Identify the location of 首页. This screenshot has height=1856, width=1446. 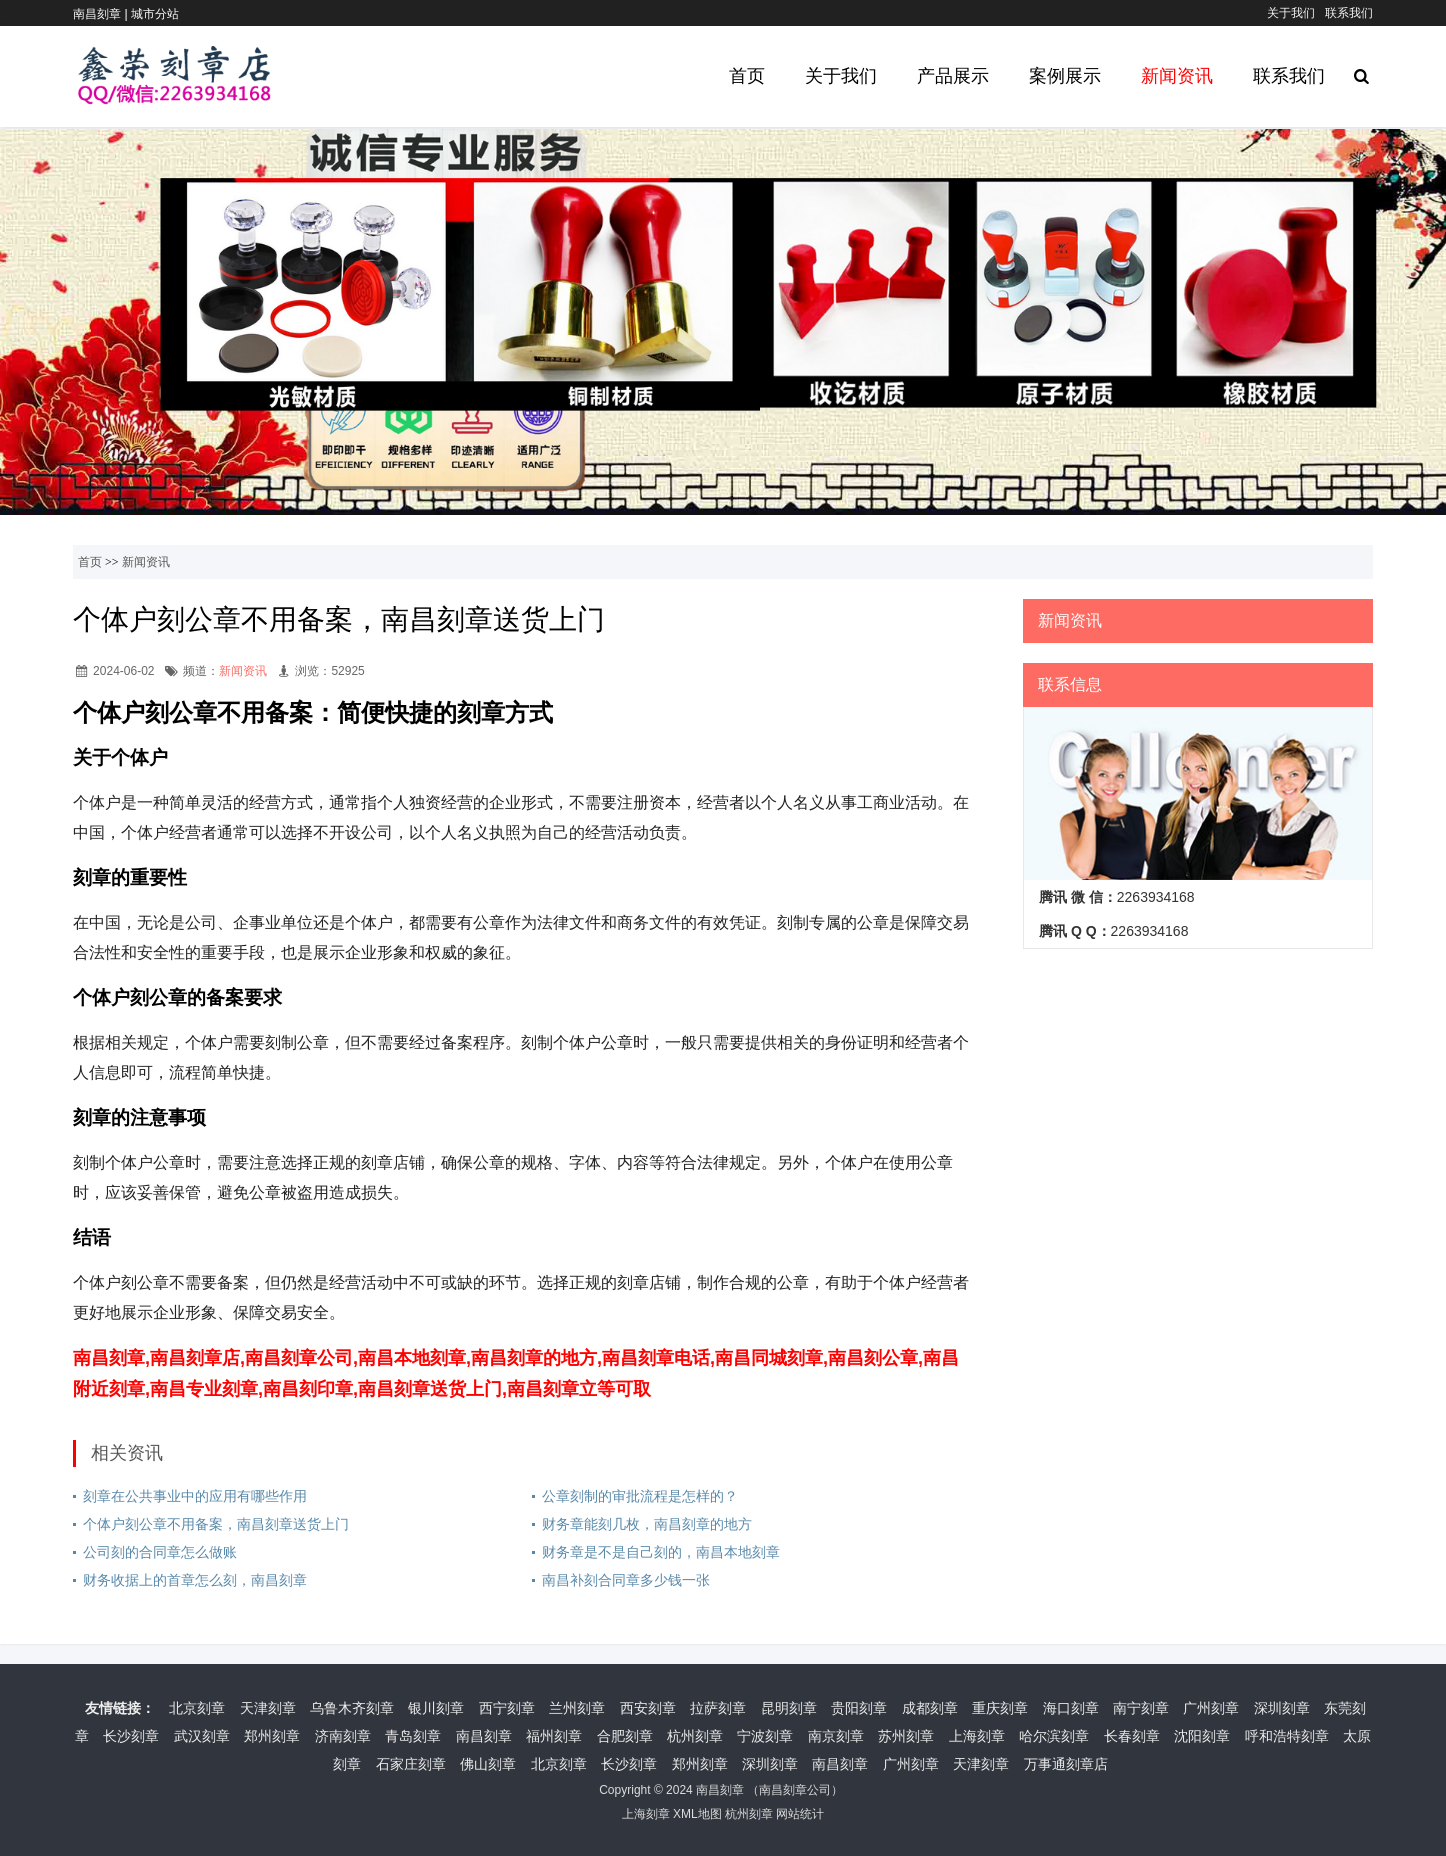
(747, 76).